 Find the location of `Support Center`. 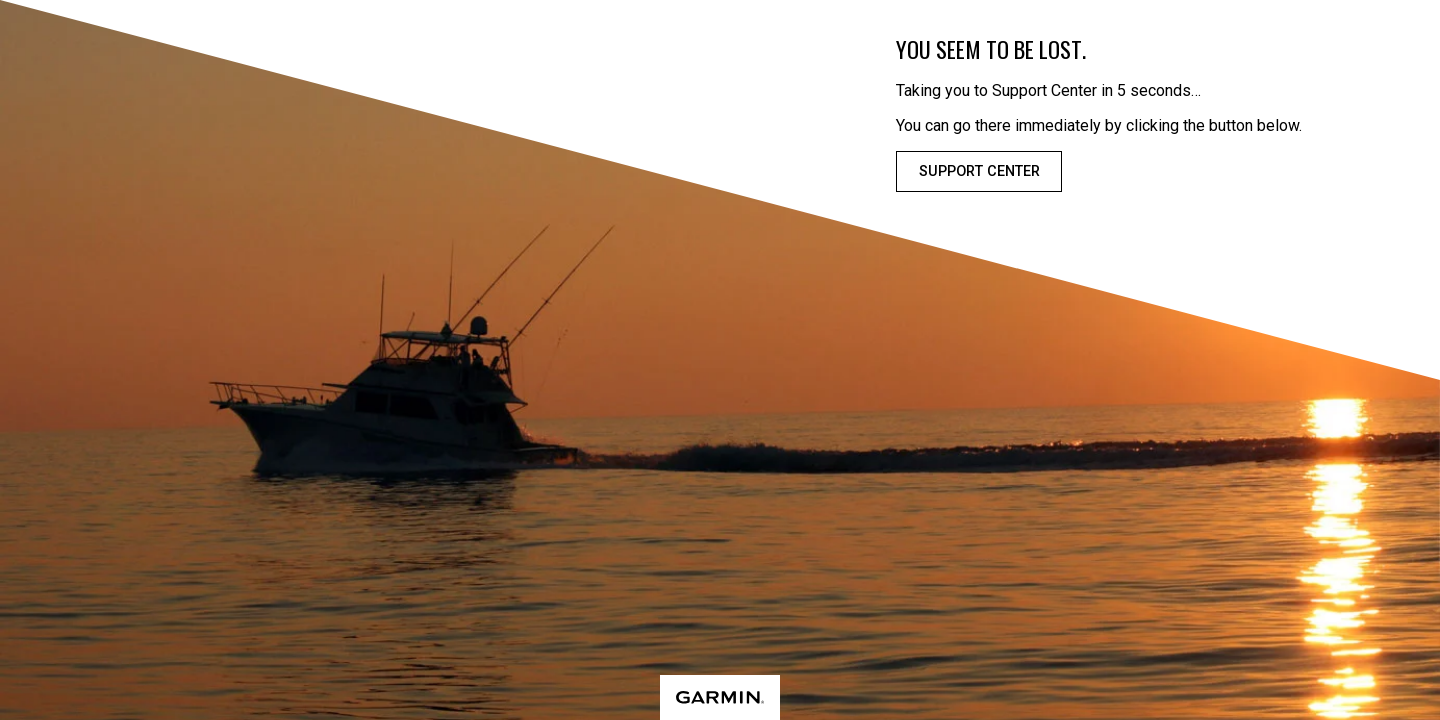

Support Center is located at coordinates (979, 171).